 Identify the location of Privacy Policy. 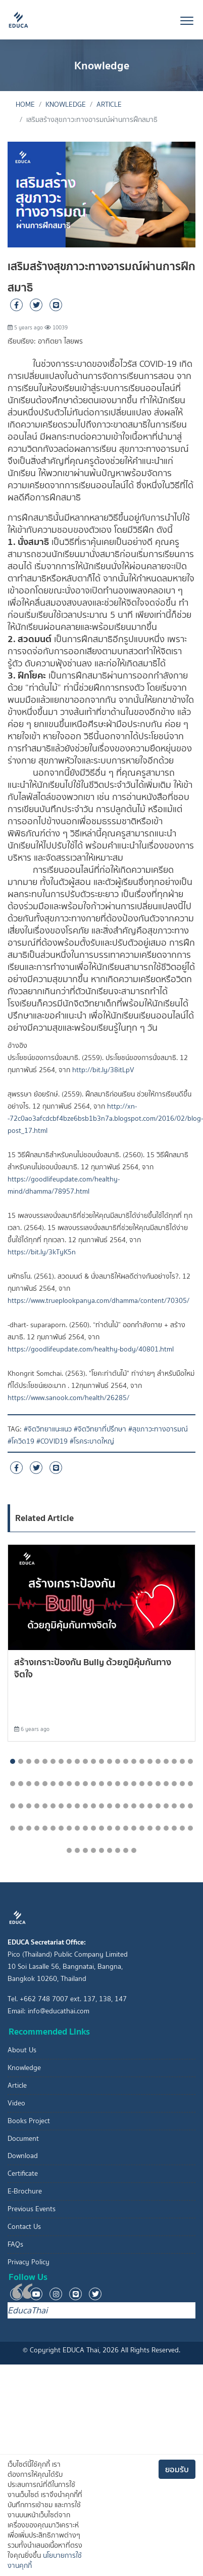
(28, 2262).